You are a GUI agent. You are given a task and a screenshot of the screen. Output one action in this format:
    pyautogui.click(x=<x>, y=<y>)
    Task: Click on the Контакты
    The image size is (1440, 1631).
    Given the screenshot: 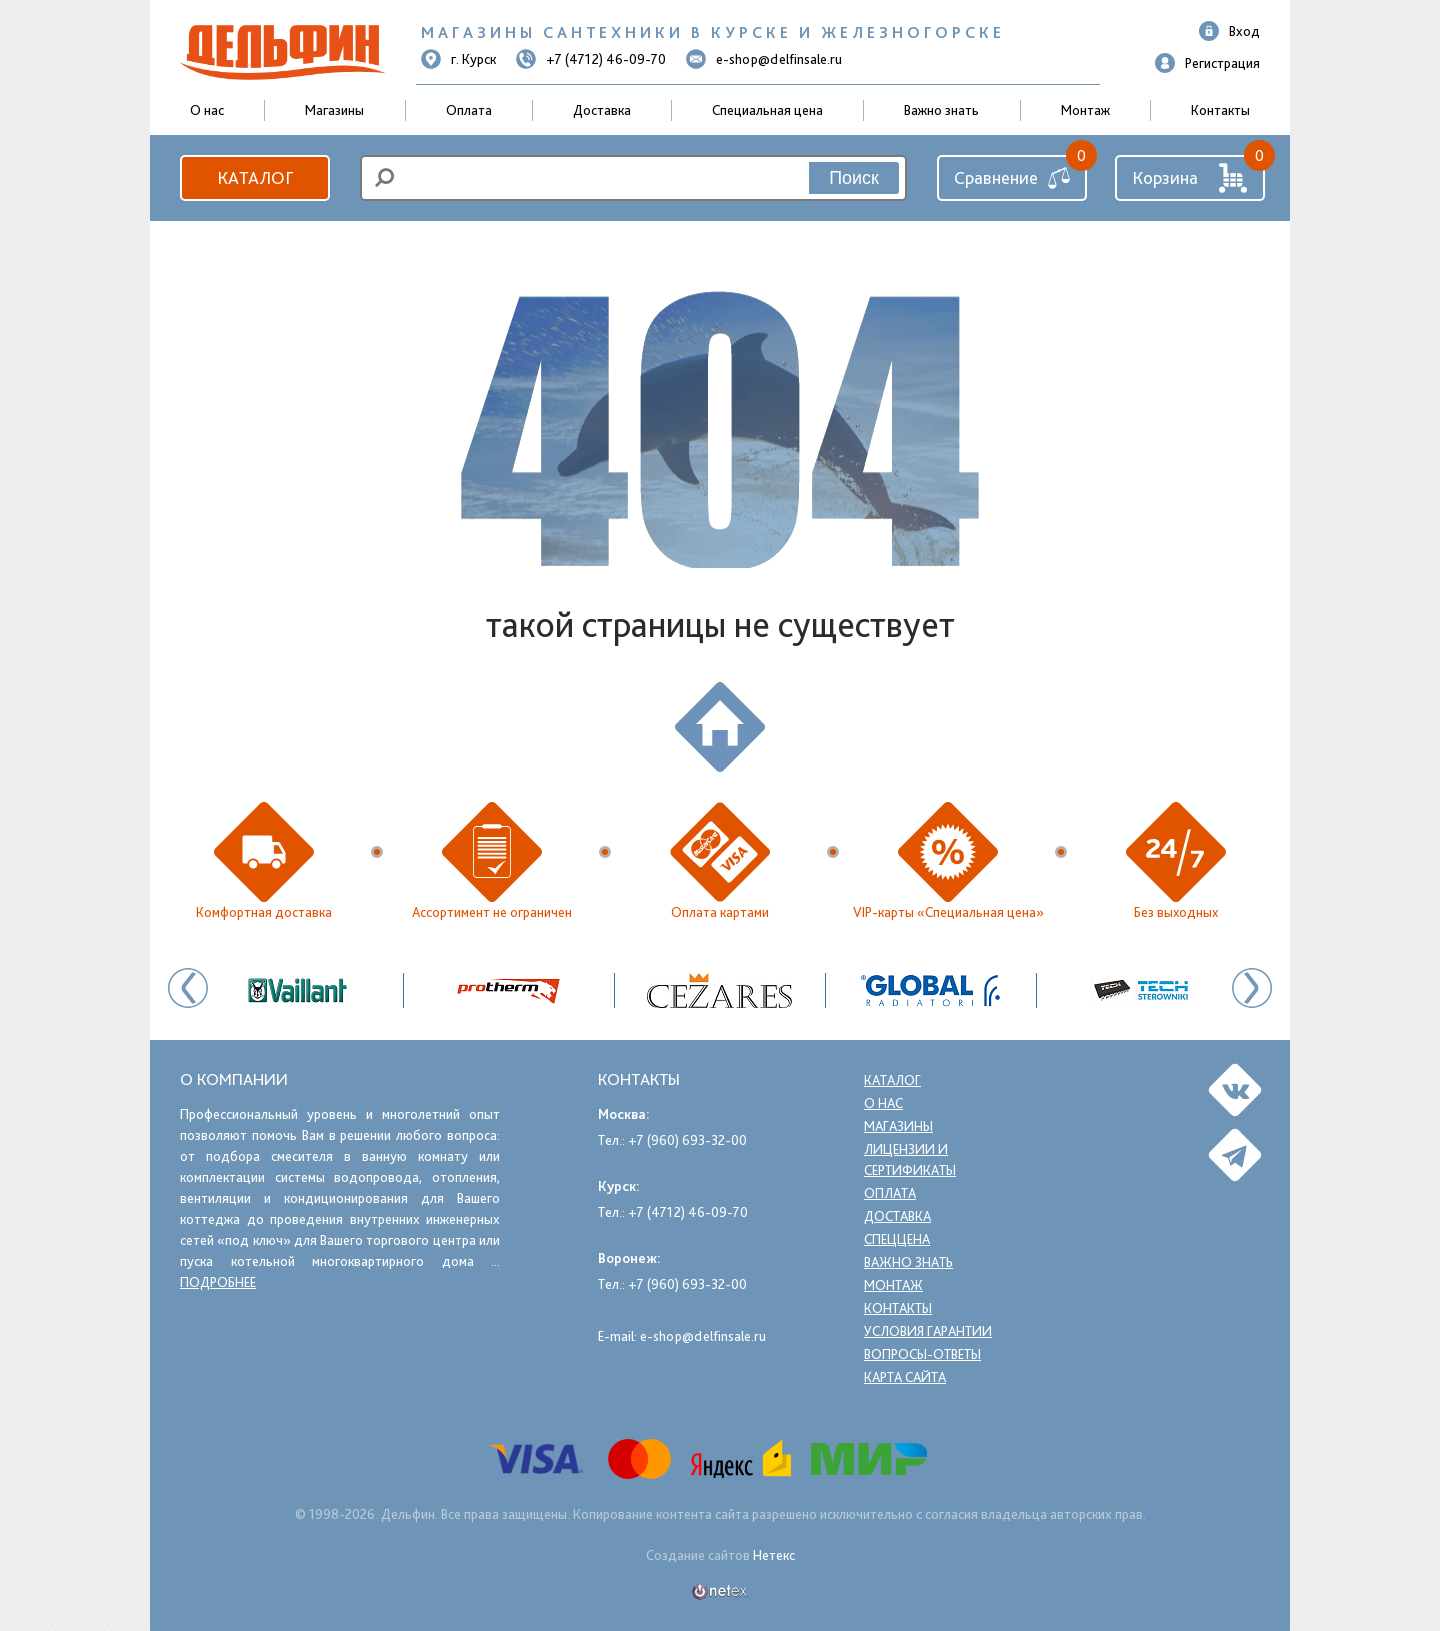 What is the action you would take?
    pyautogui.click(x=1220, y=110)
    